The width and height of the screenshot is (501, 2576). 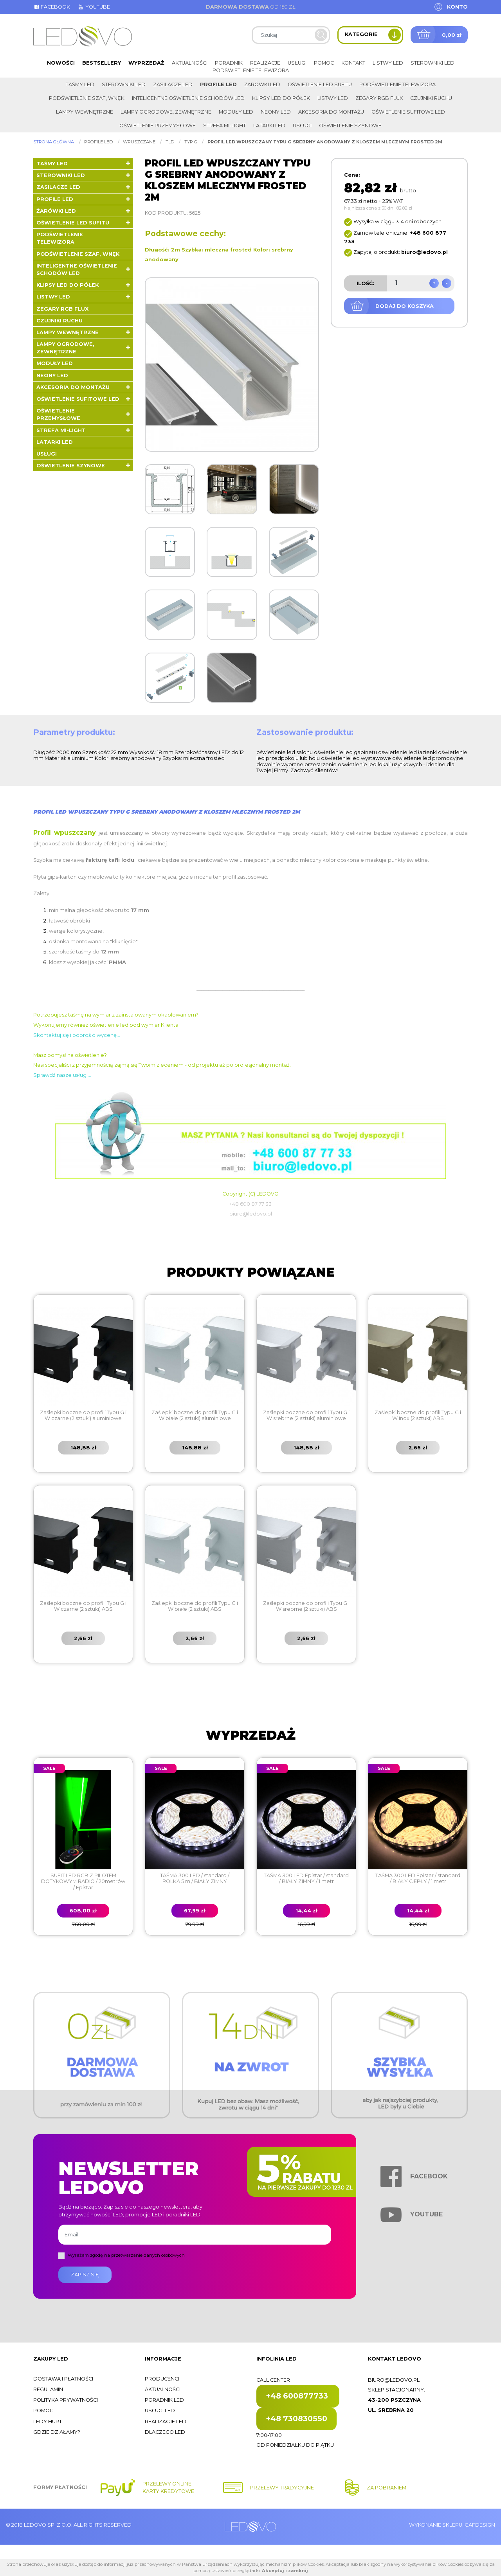 I want to click on Ledy hurt, so click(x=47, y=2421).